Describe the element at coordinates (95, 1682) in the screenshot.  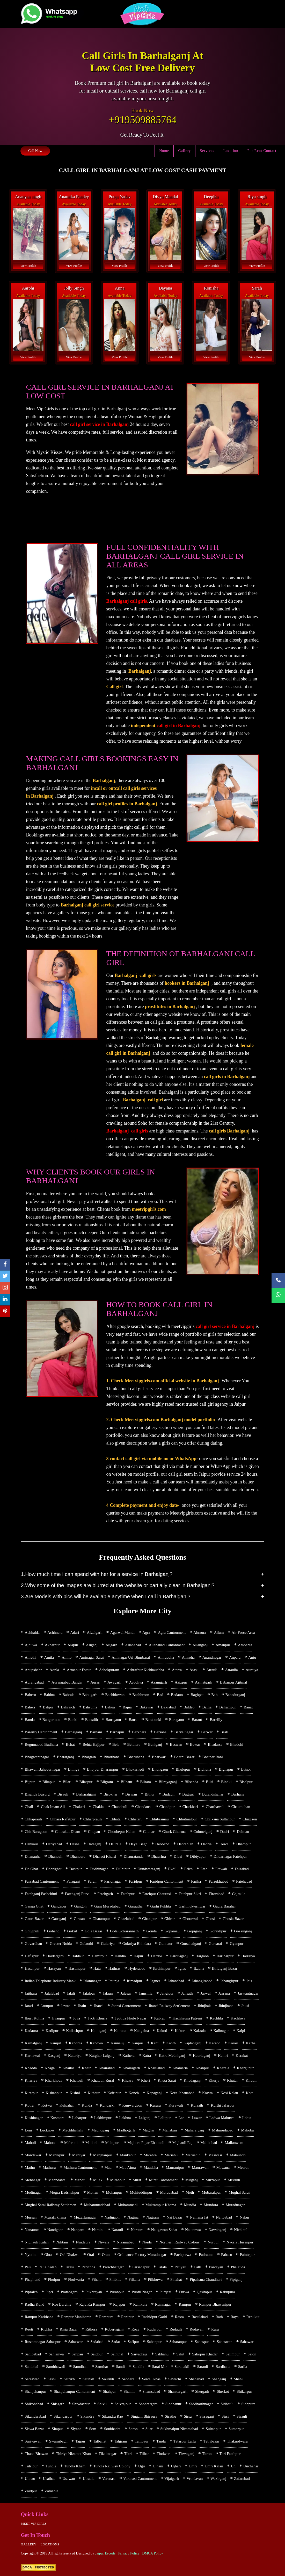
I see `Auras` at that location.